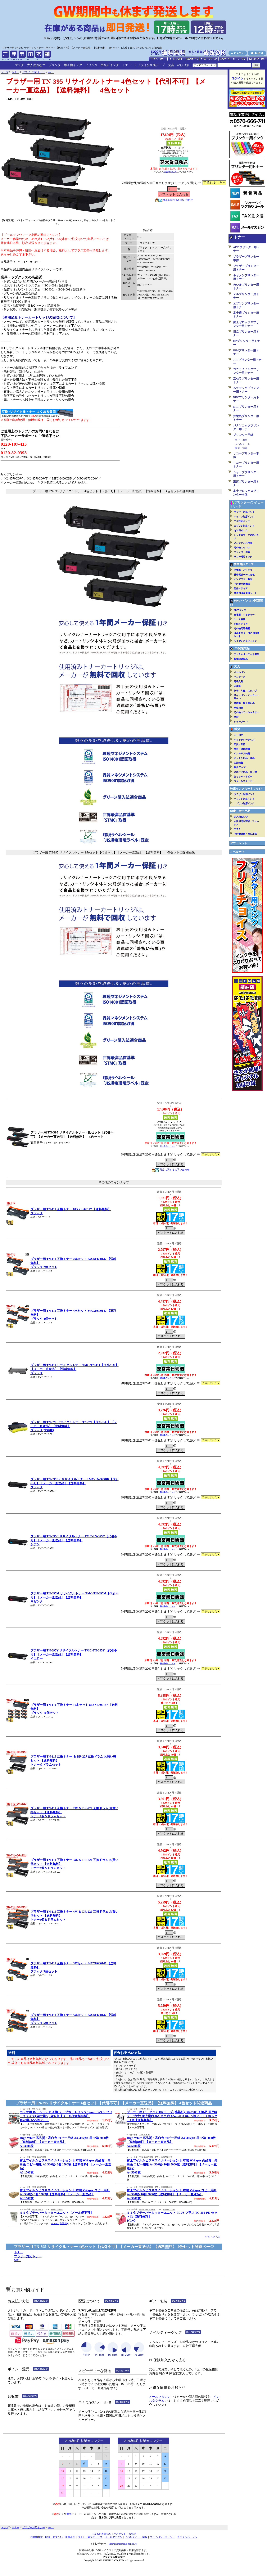 The height and width of the screenshot is (2576, 267). Describe the element at coordinates (70, 2537) in the screenshot. I see `運営会社` at that location.